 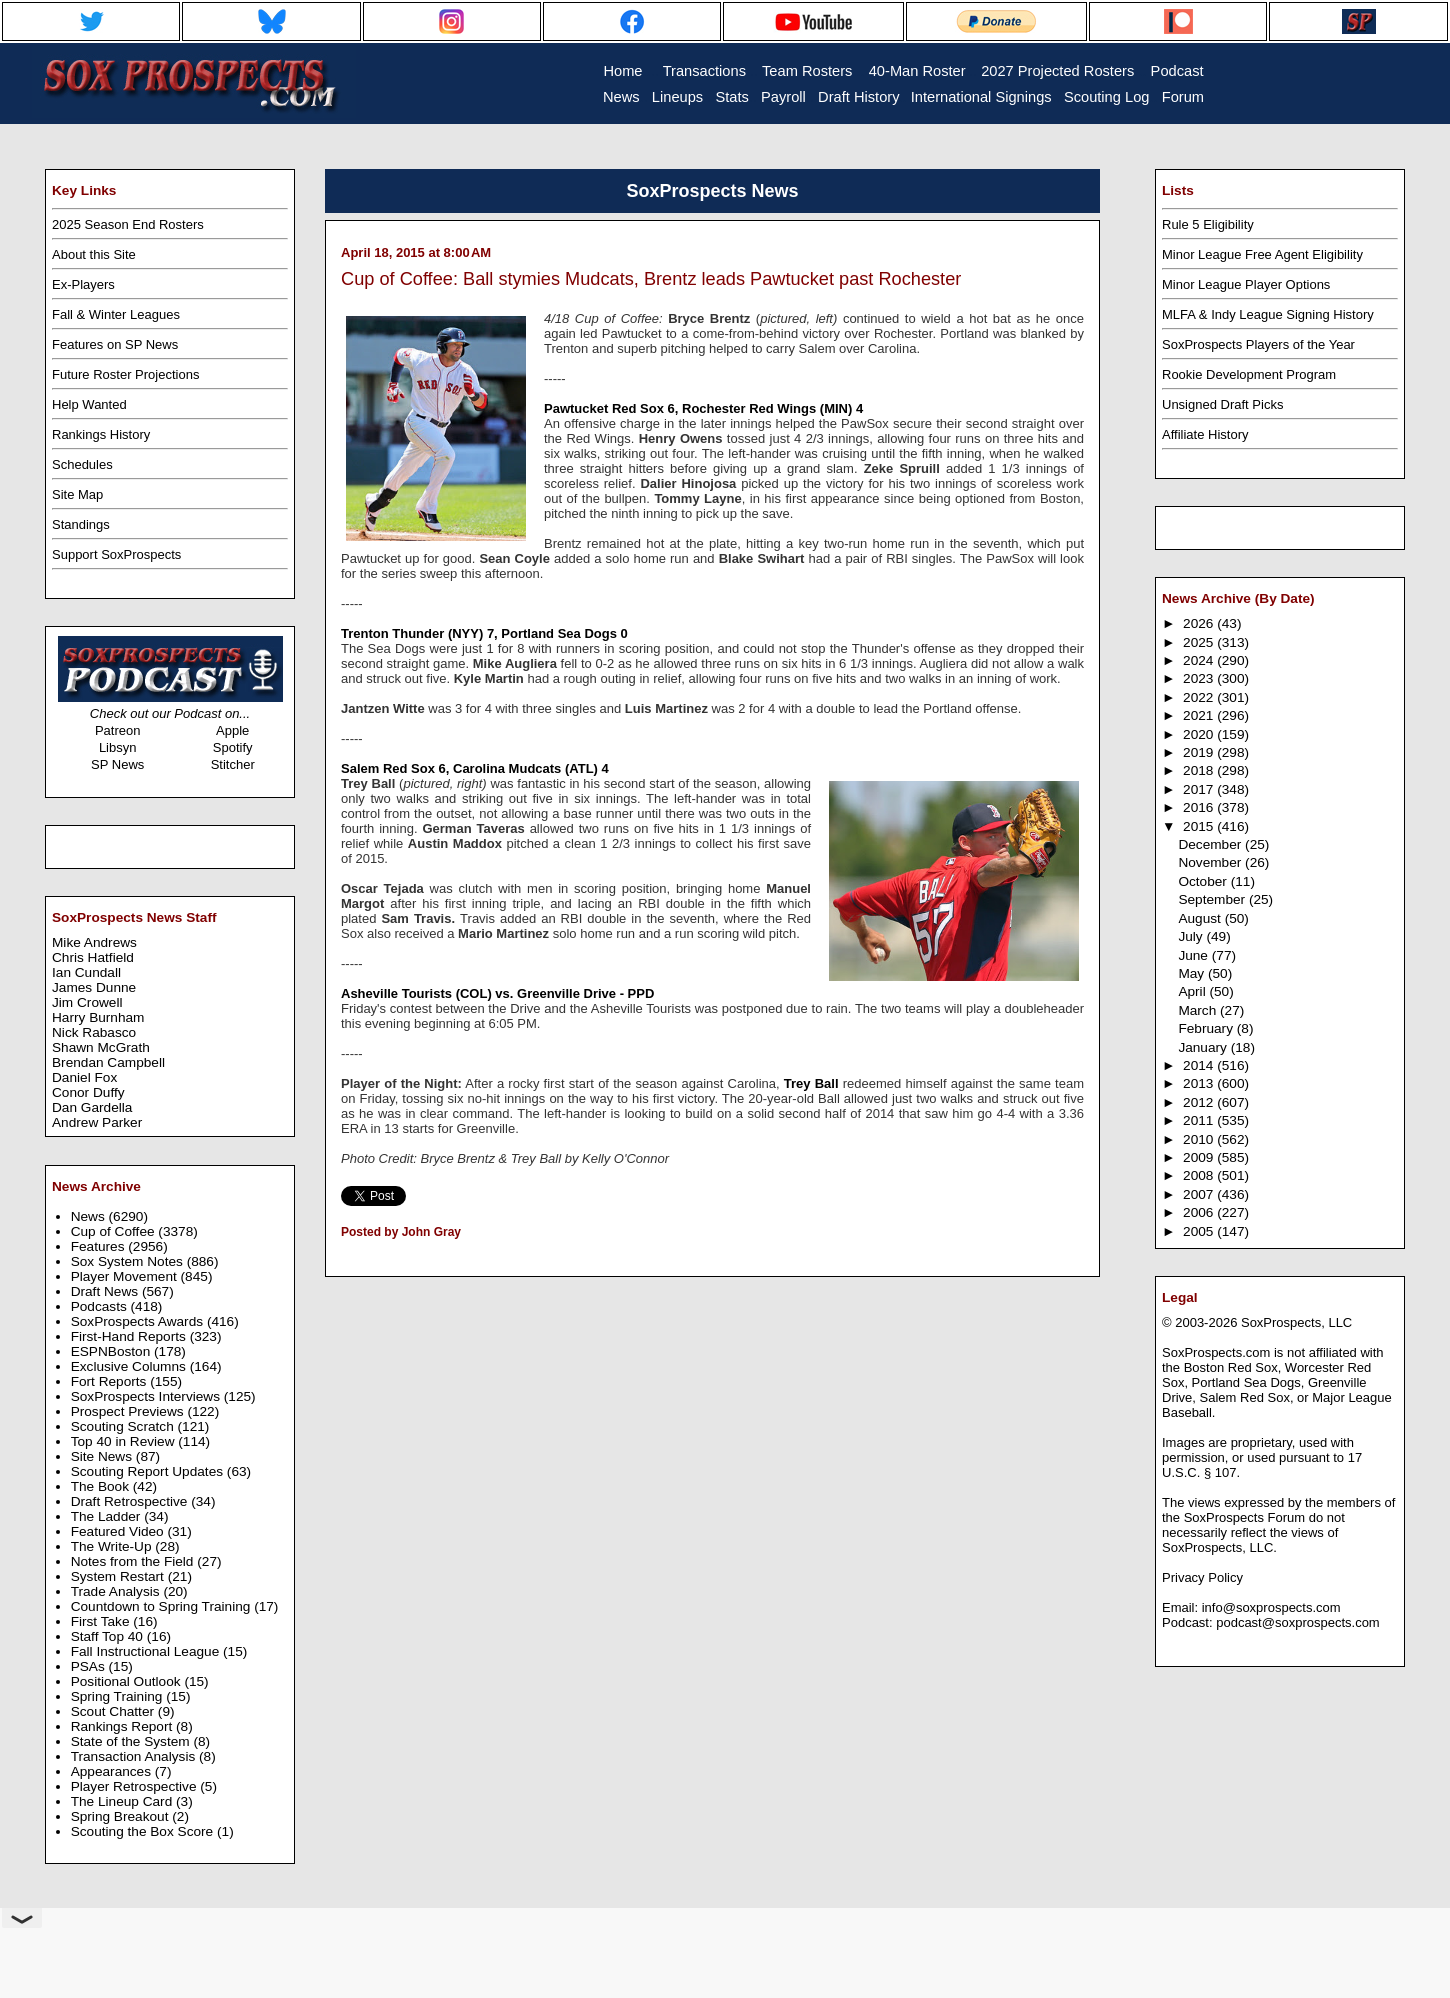 What do you see at coordinates (90, 1216) in the screenshot?
I see `News` at bounding box center [90, 1216].